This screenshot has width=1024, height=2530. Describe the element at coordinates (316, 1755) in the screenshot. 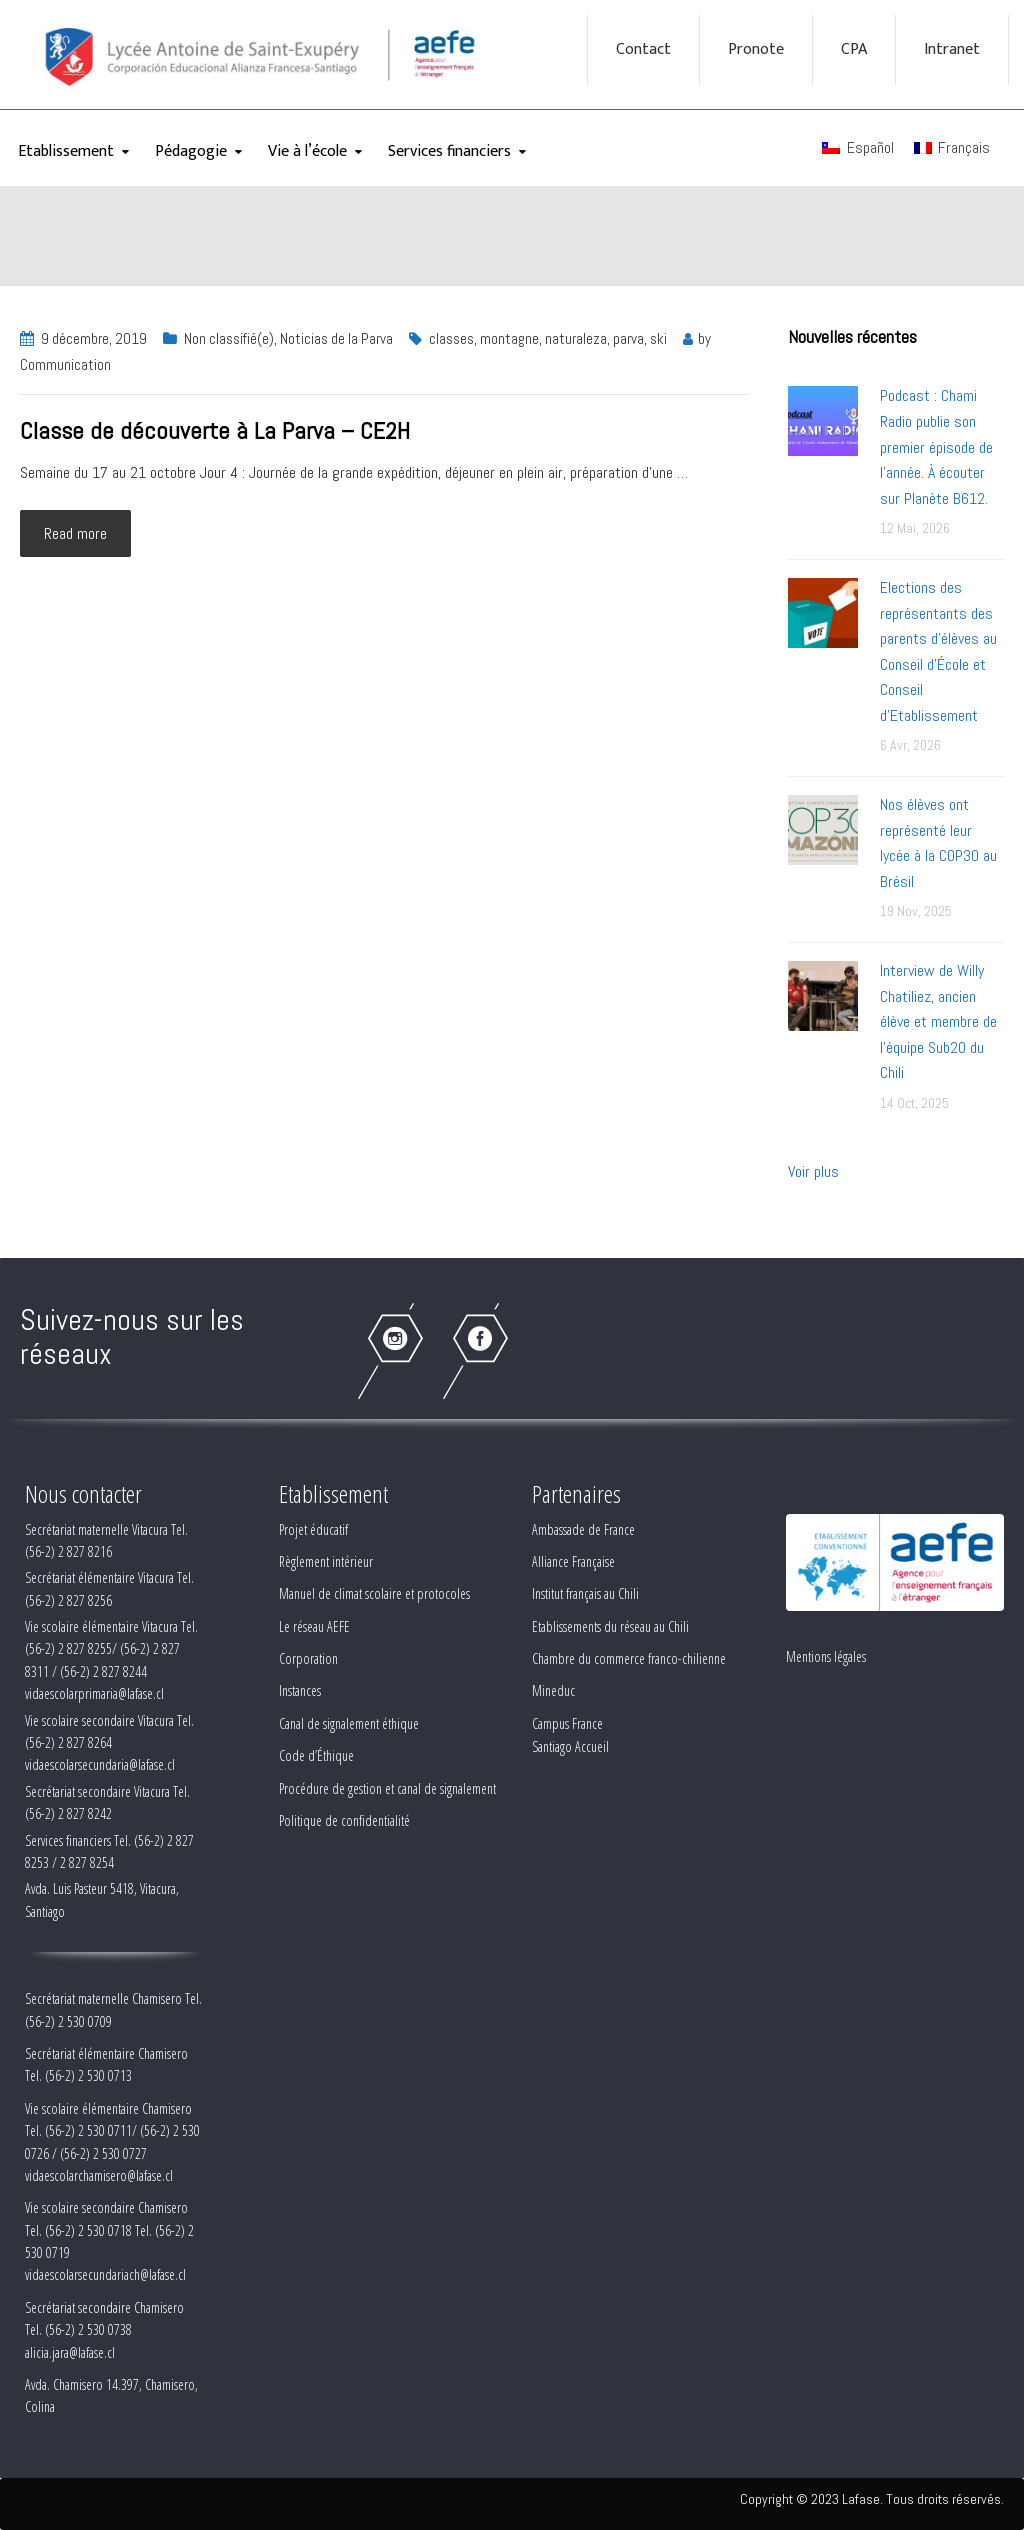

I see `Code d’Éthique` at that location.